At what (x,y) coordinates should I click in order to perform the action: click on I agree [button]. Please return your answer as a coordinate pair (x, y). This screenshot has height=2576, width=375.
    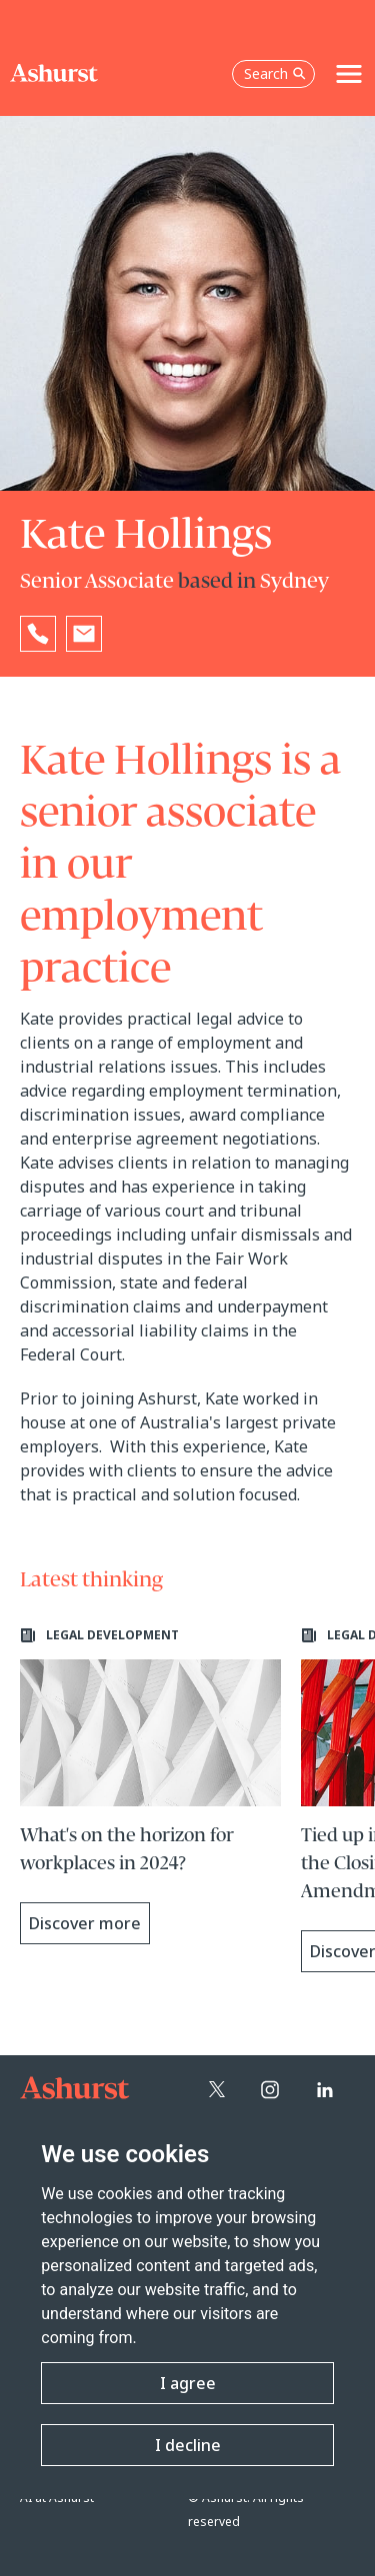
    Looking at the image, I should click on (188, 2383).